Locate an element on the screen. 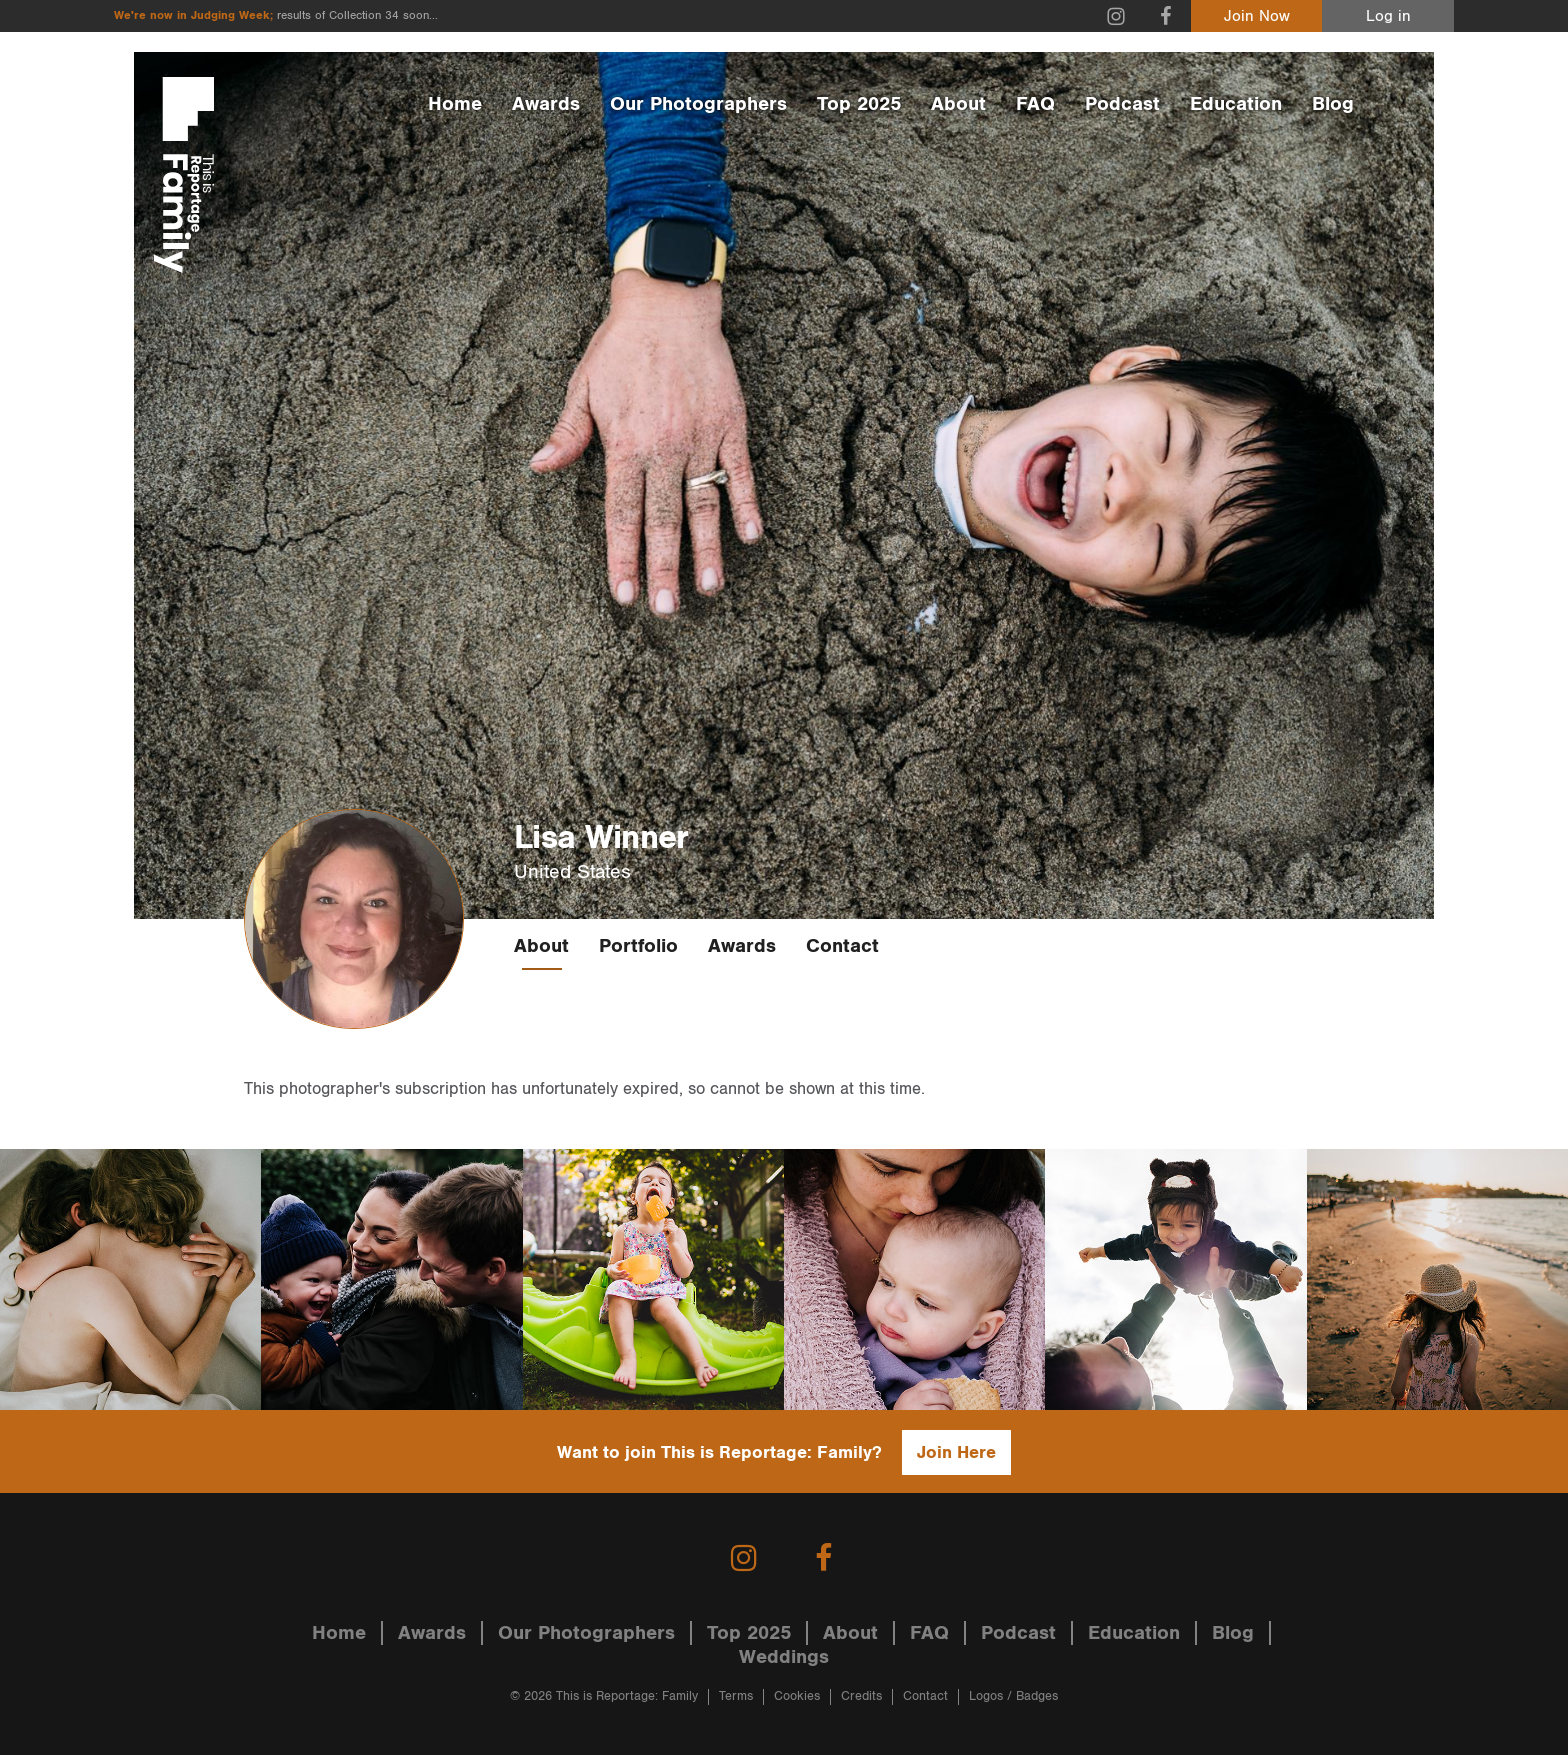  About is located at coordinates (958, 104).